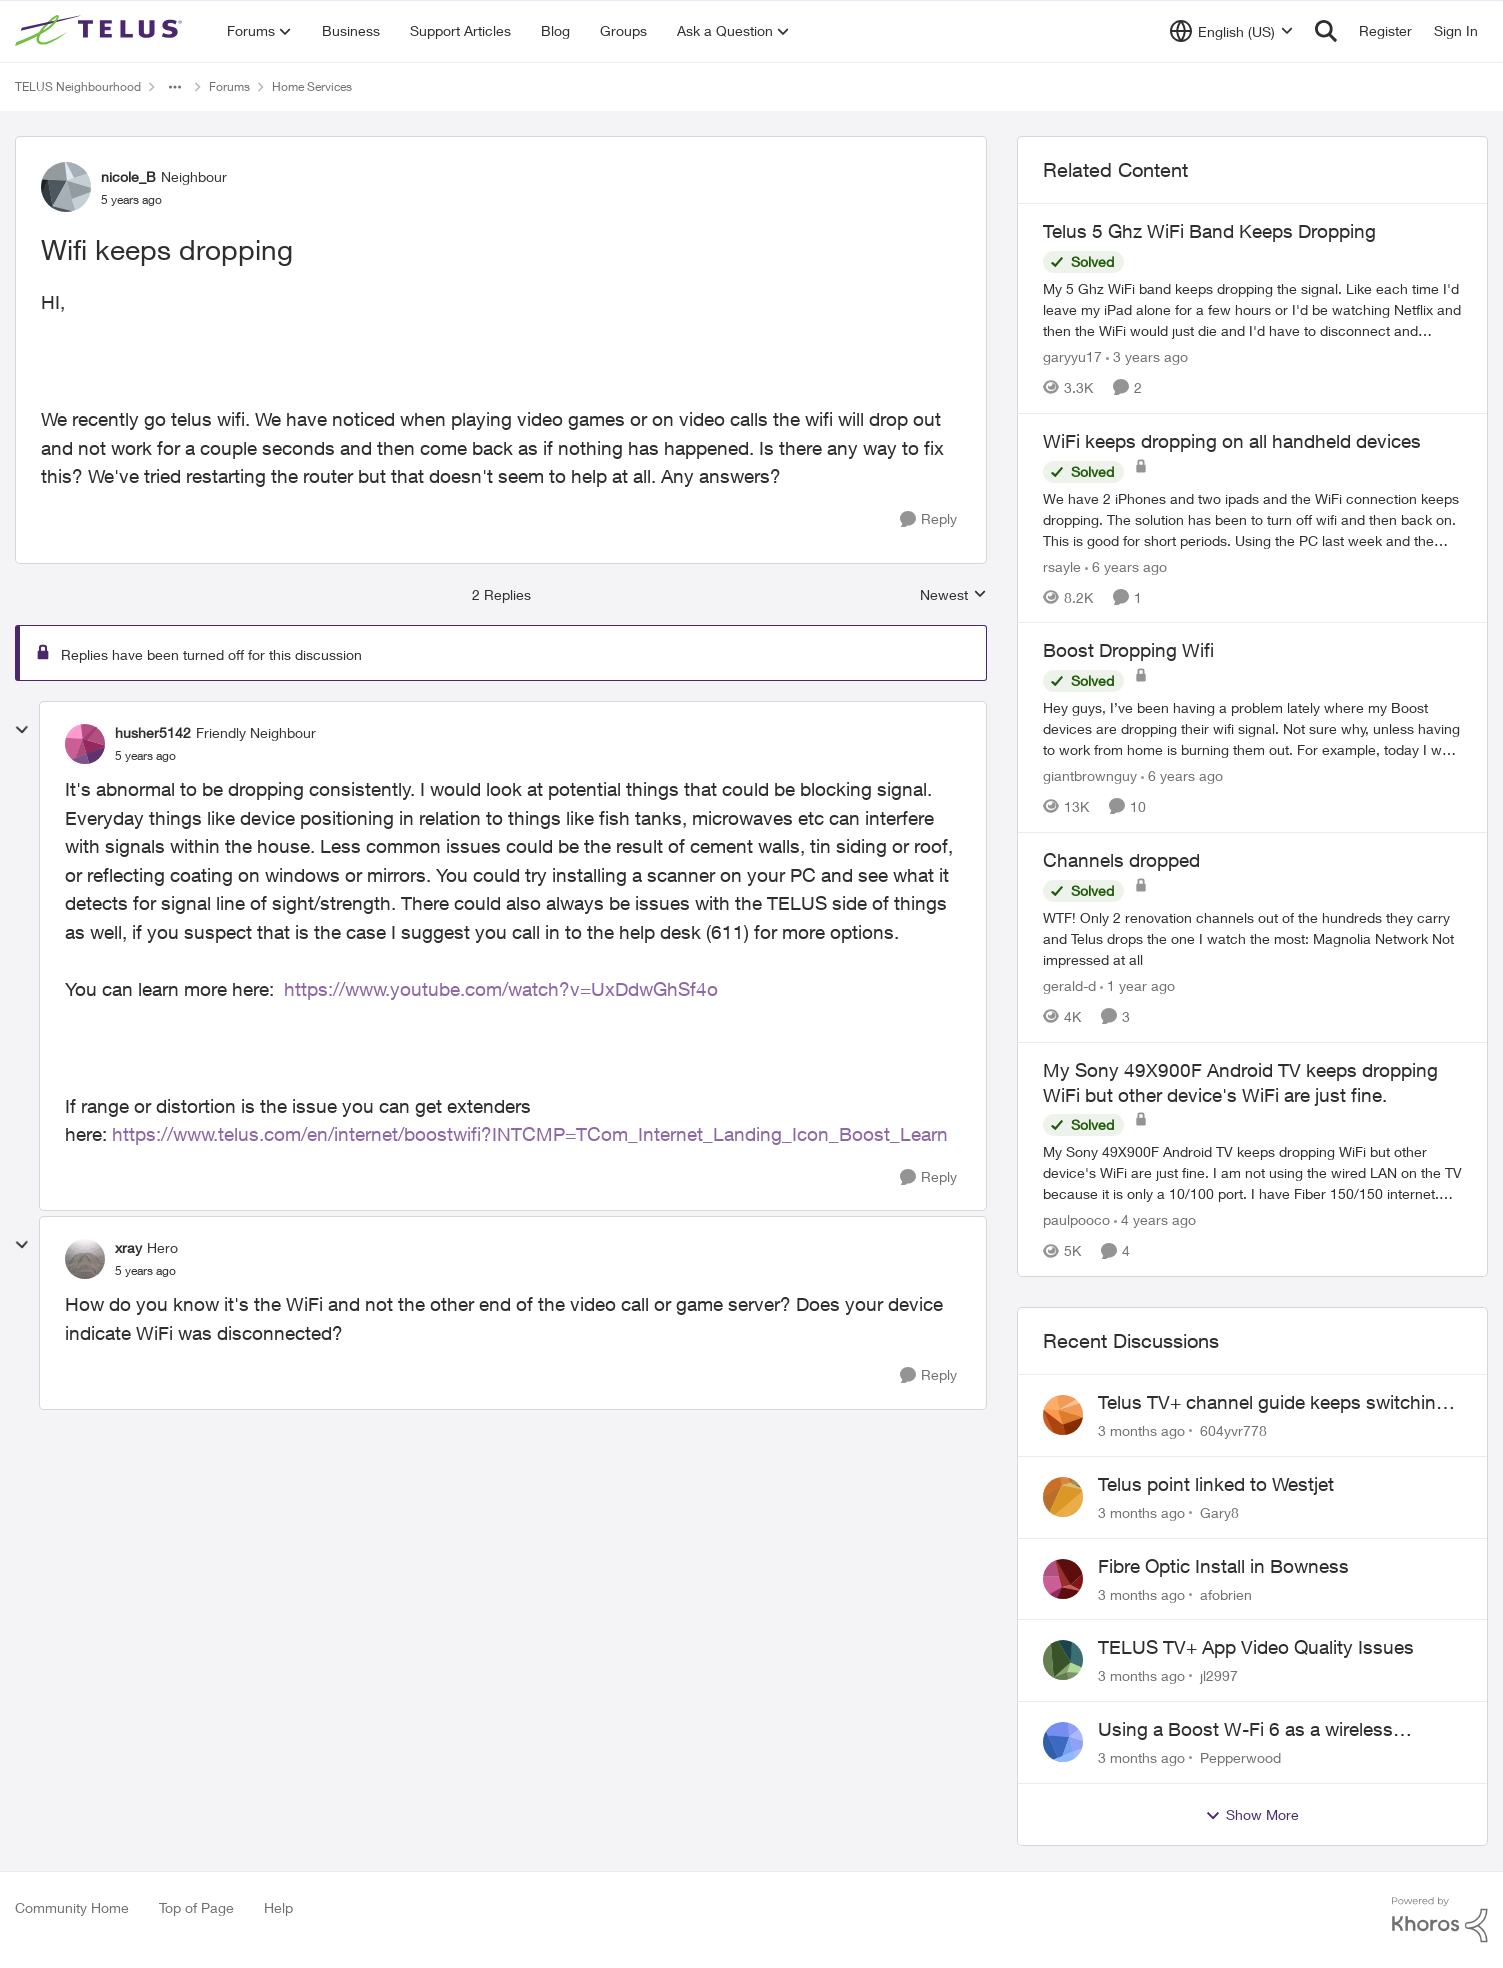  What do you see at coordinates (1219, 1512) in the screenshot?
I see `Gary8 [View Profile: Gary8,]` at bounding box center [1219, 1512].